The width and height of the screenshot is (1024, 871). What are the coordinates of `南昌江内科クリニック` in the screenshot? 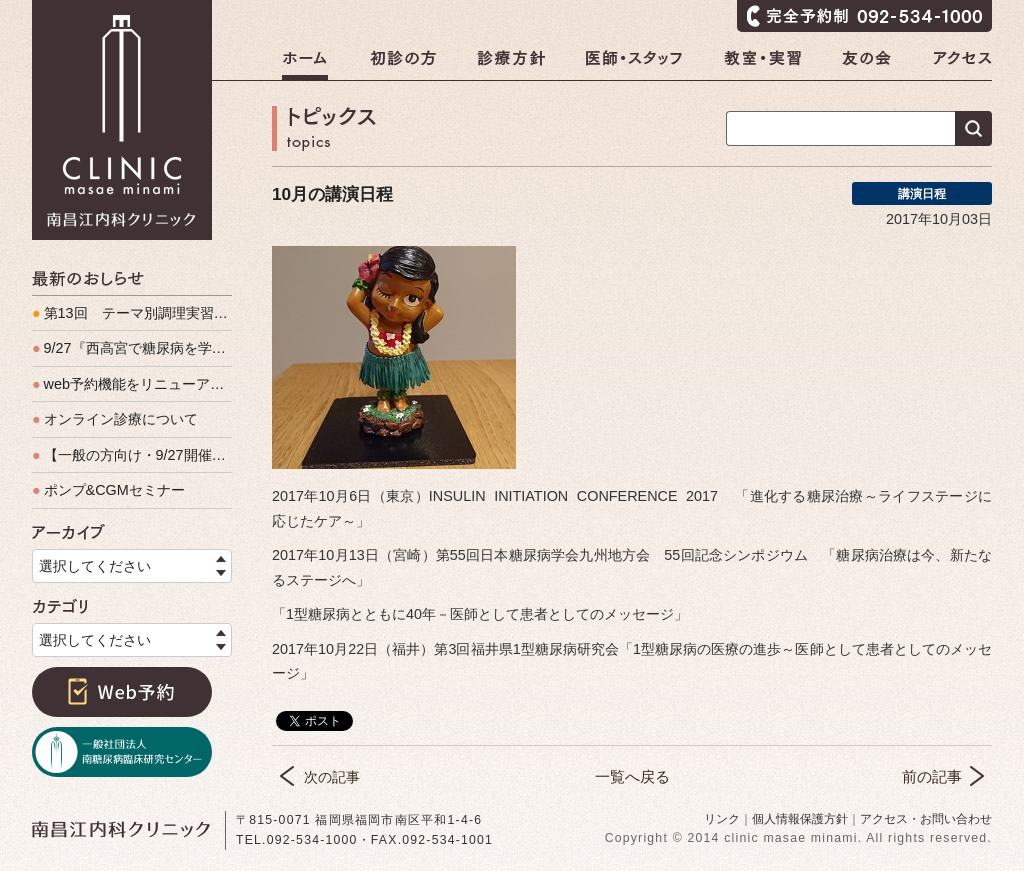 It's located at (122, 120).